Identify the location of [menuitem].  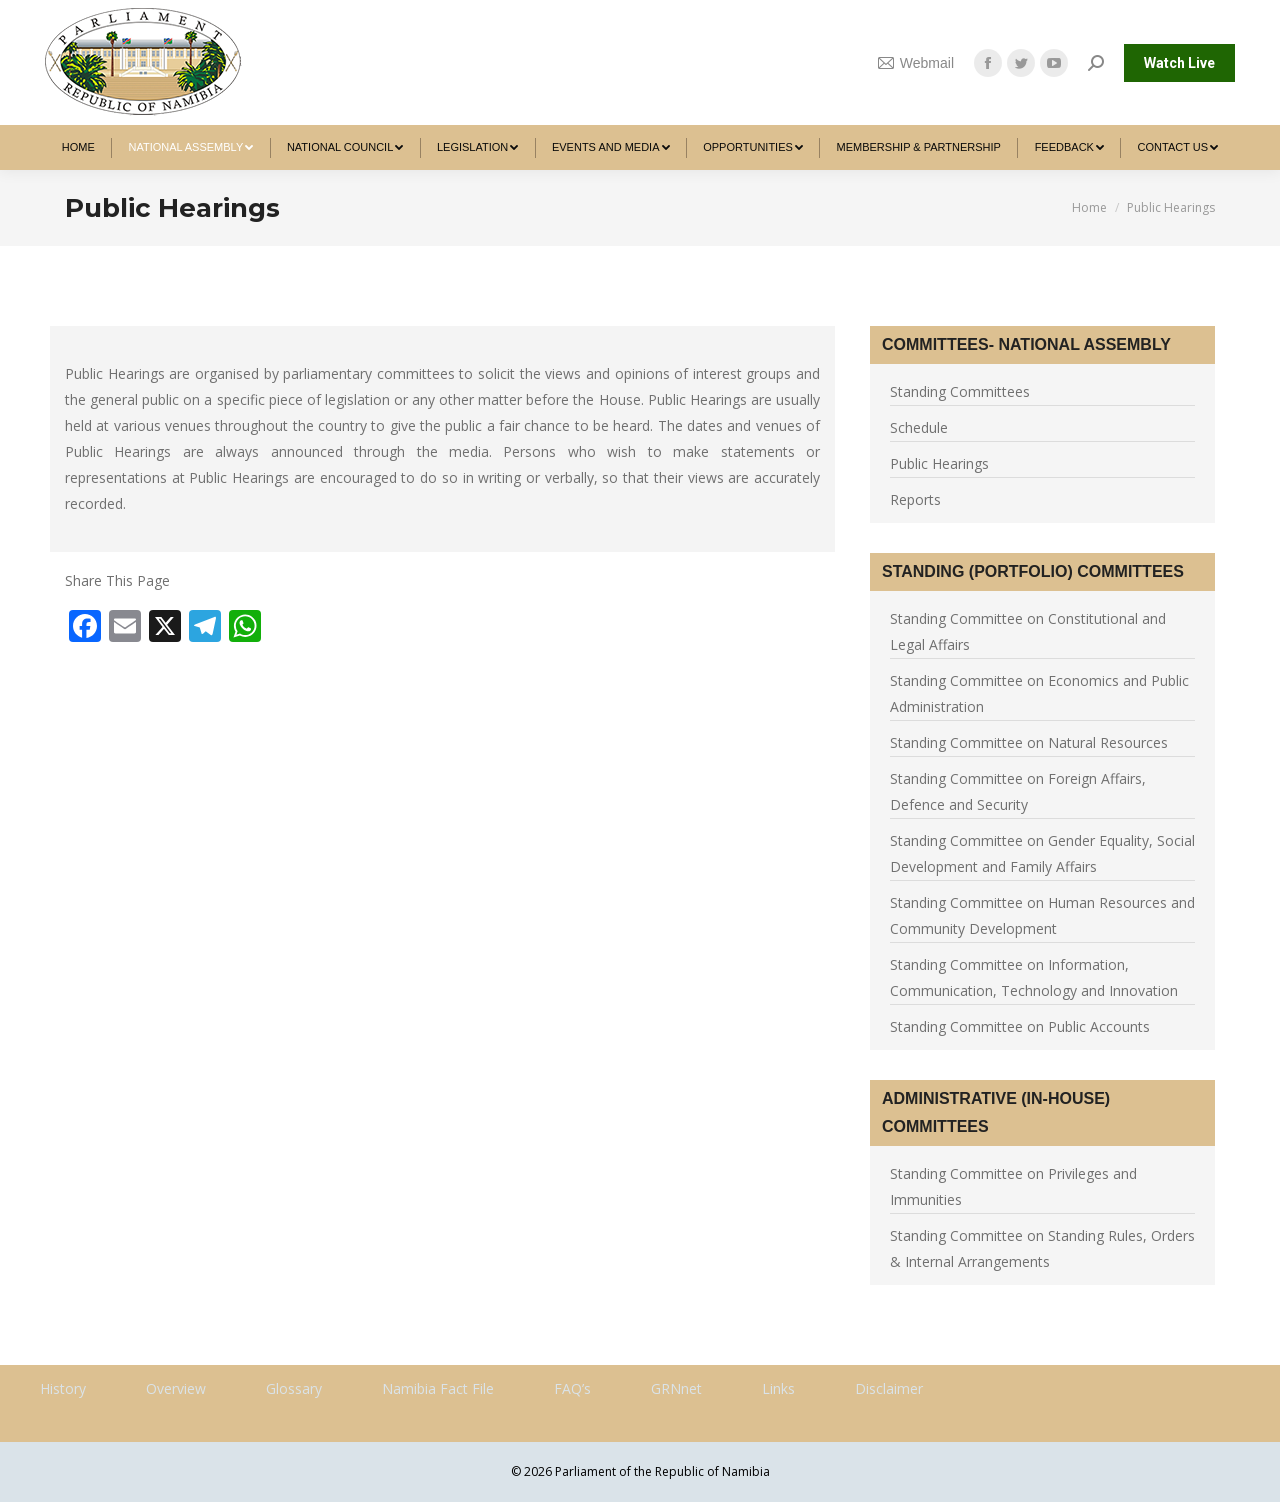
(78, 147).